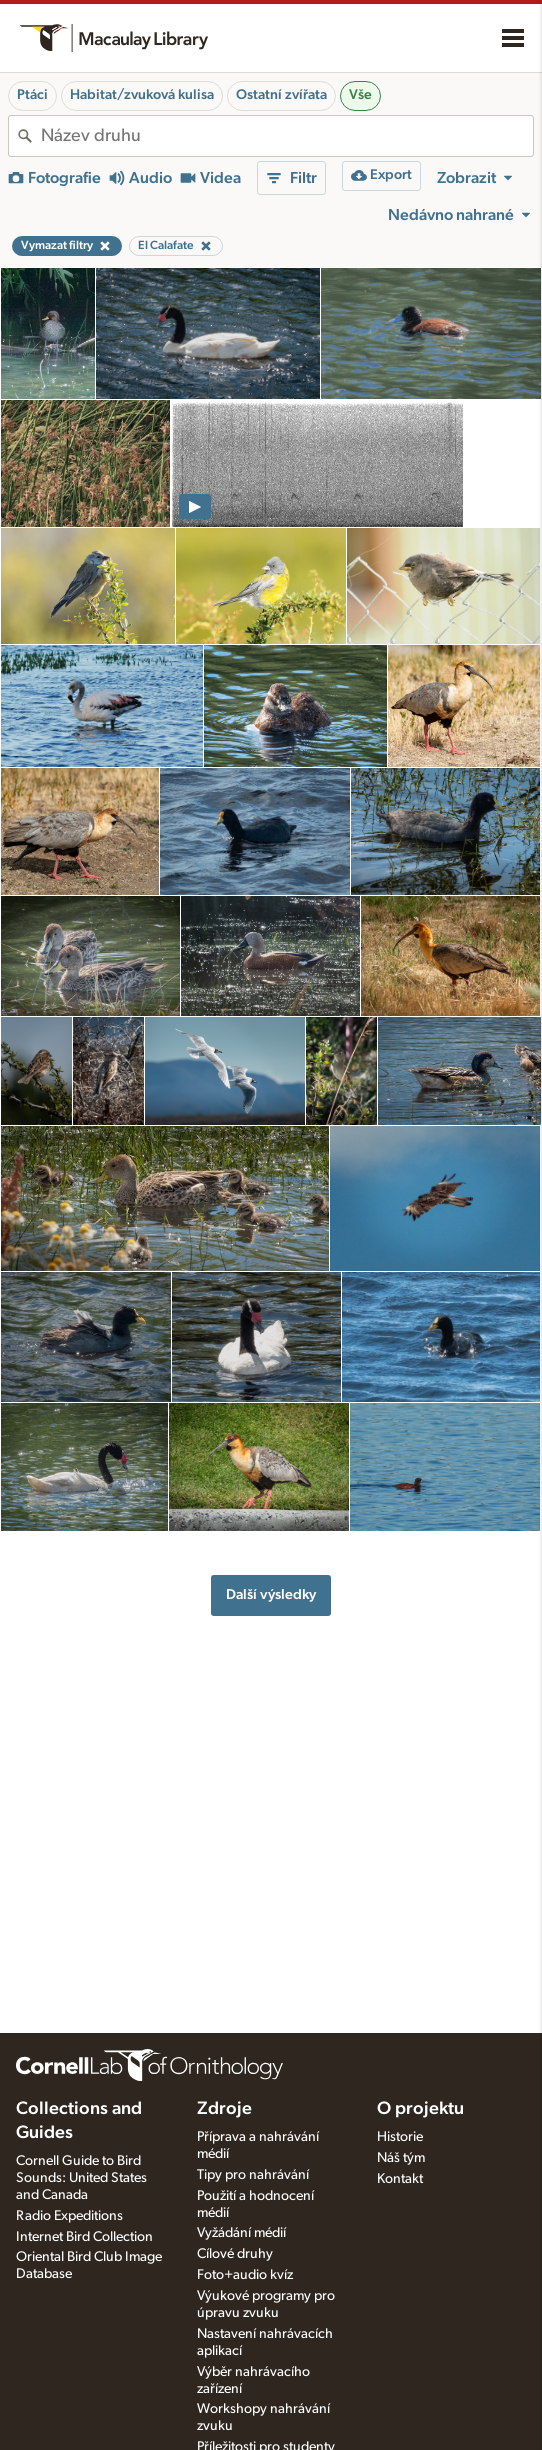  I want to click on Zdroje, so click(224, 2109).